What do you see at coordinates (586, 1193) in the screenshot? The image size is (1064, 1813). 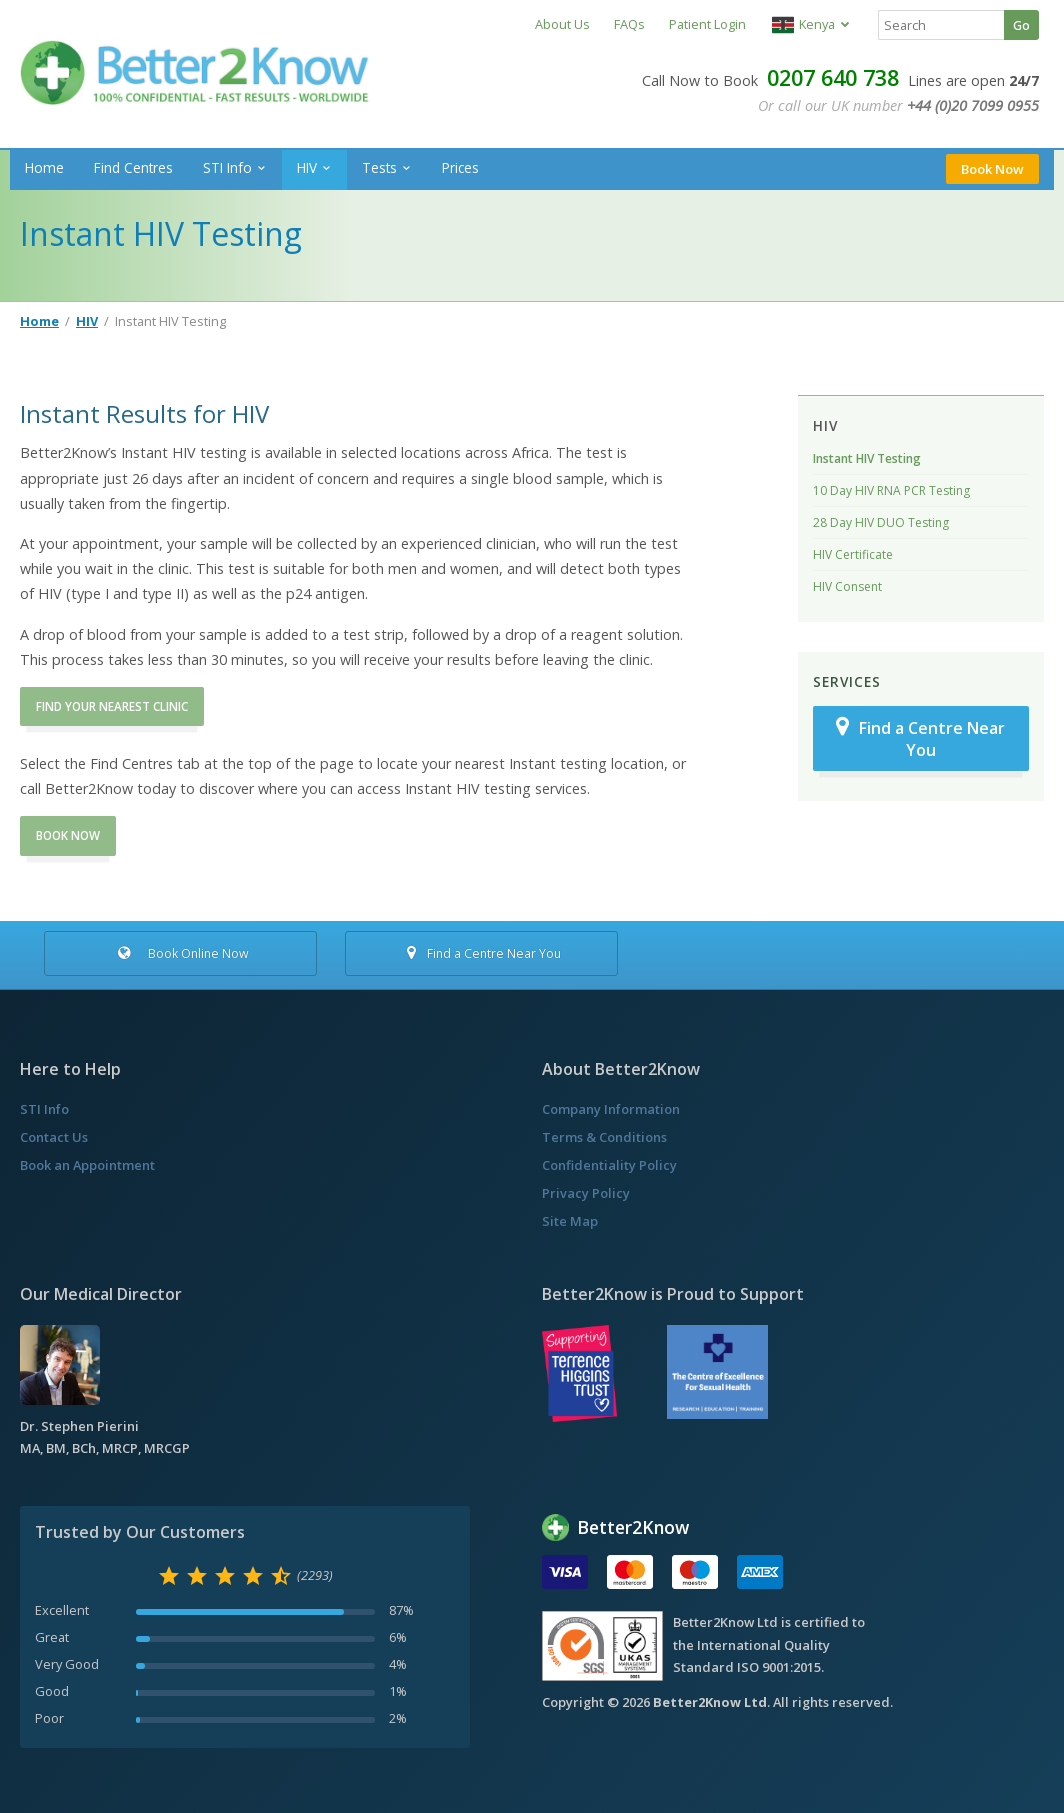 I see `Privacy Policy` at bounding box center [586, 1193].